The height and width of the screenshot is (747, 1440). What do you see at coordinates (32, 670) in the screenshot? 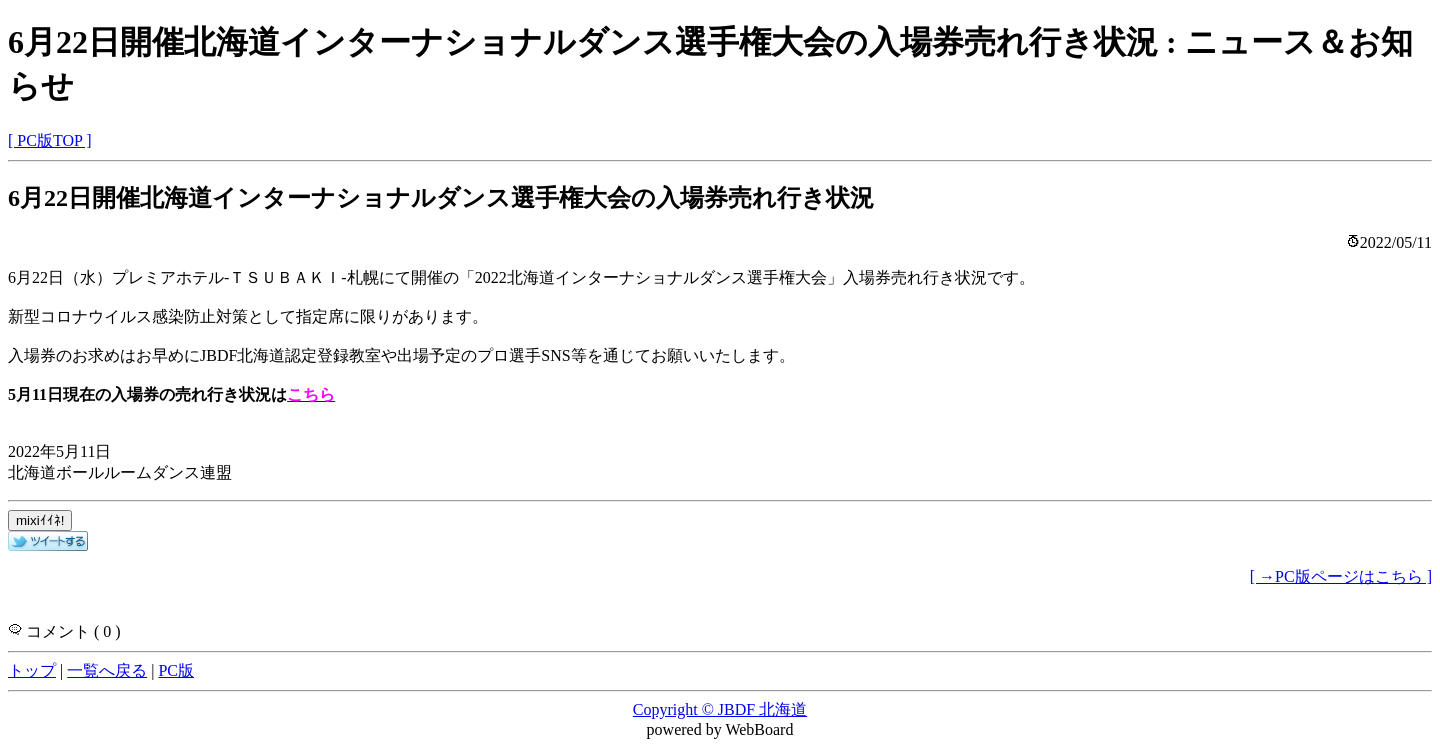
I see `トップ` at bounding box center [32, 670].